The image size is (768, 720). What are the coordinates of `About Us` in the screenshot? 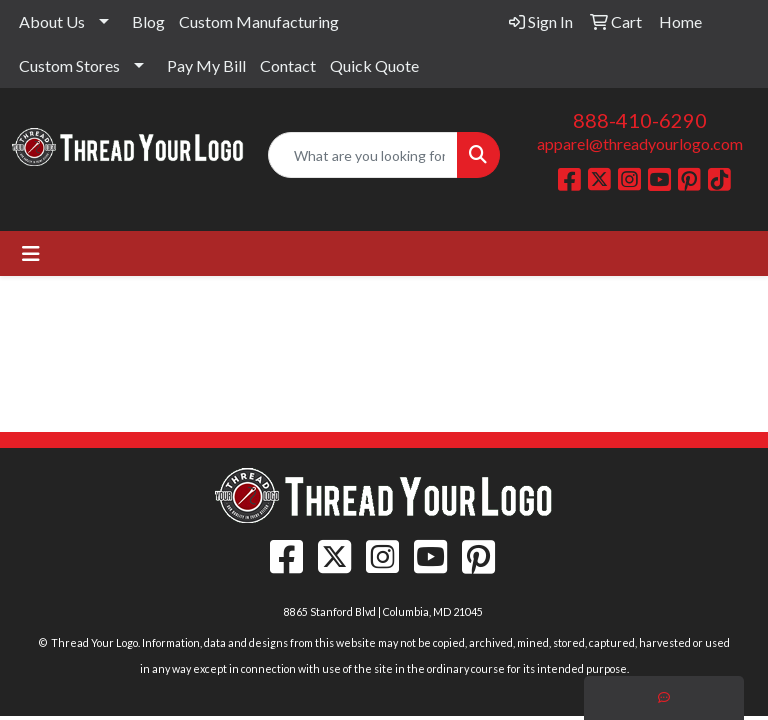 It's located at (52, 21).